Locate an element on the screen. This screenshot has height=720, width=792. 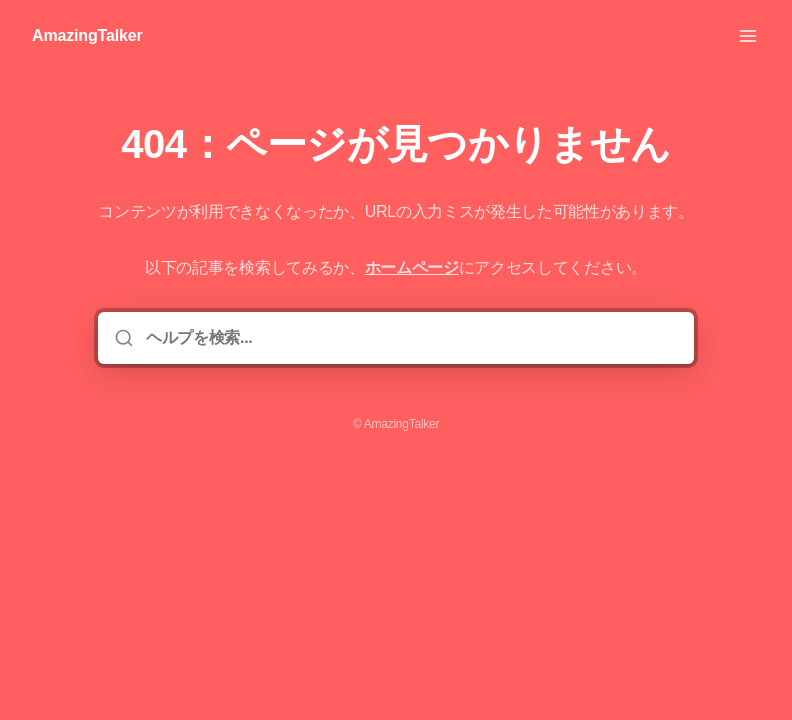
[ヘルプを検索...] is located at coordinates (410, 338).